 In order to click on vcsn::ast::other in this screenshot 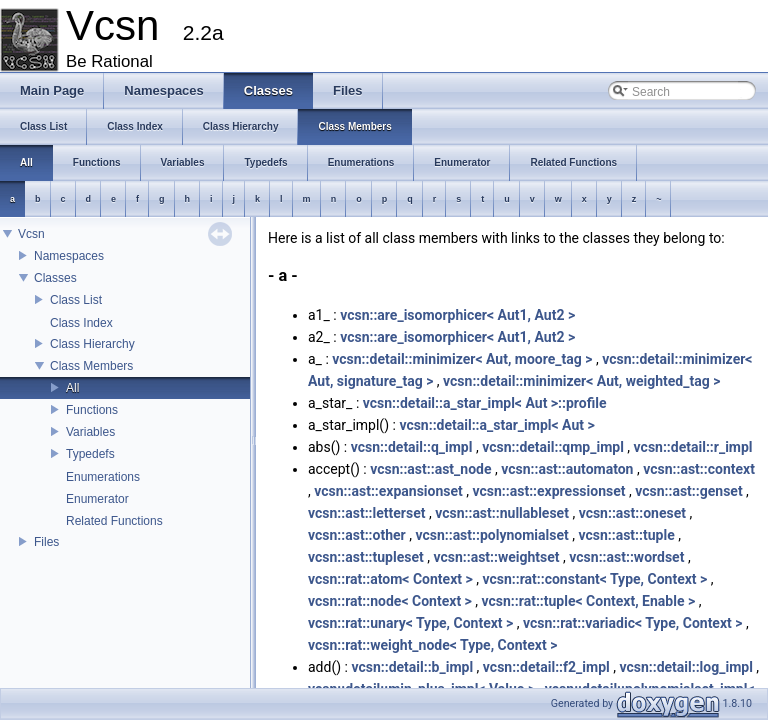, I will do `click(357, 535)`.